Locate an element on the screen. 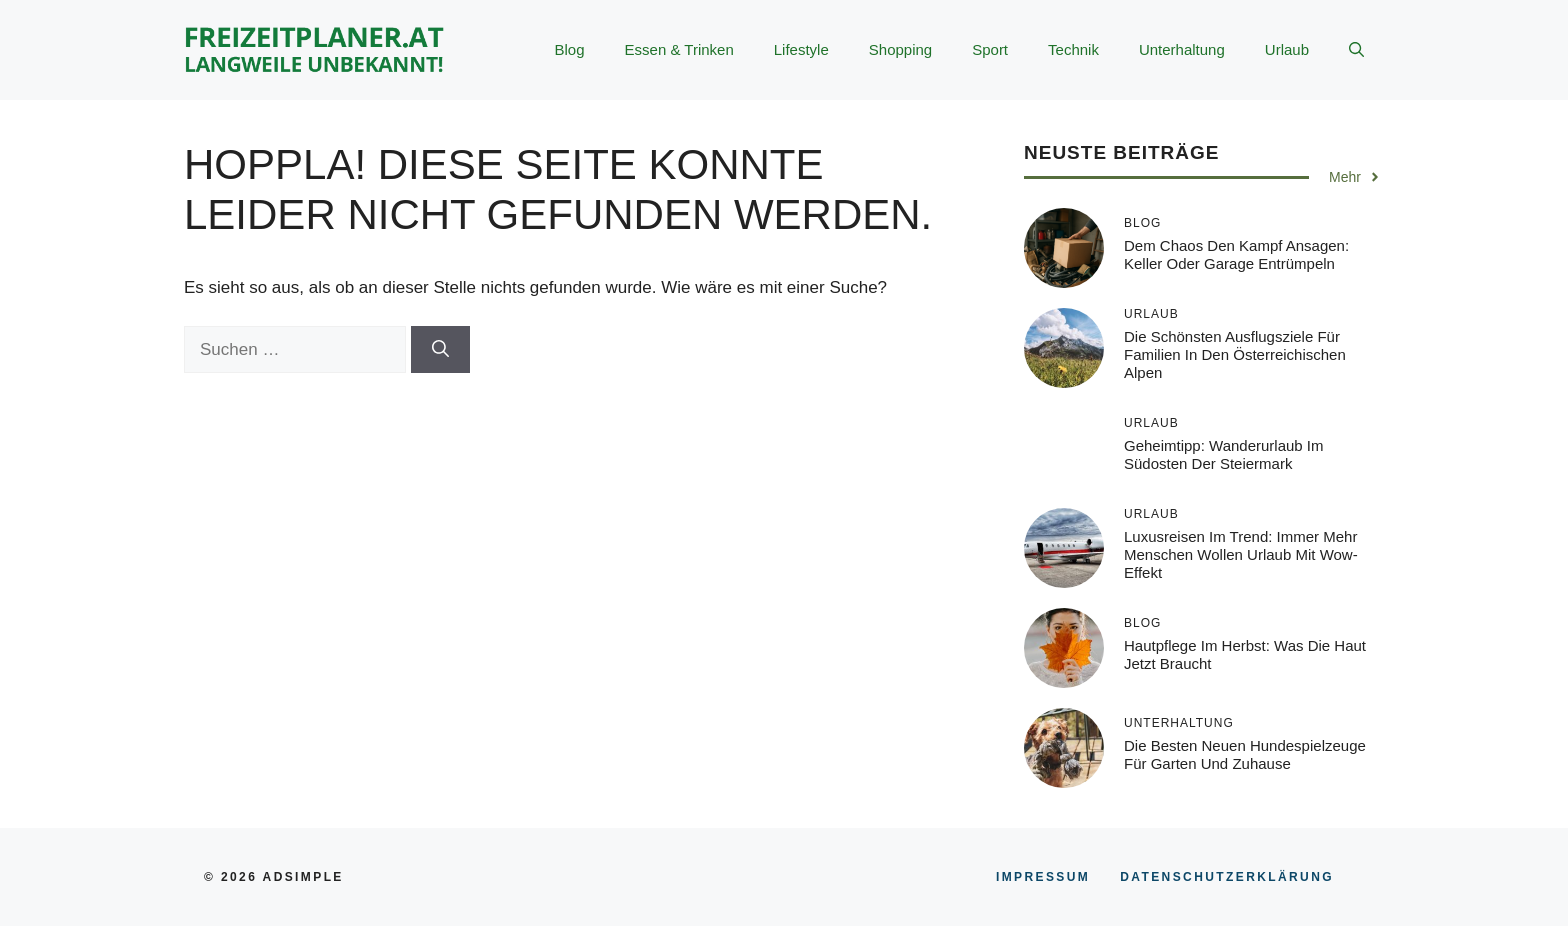 The width and height of the screenshot is (1568, 926). Unterhaltung is located at coordinates (1182, 49).